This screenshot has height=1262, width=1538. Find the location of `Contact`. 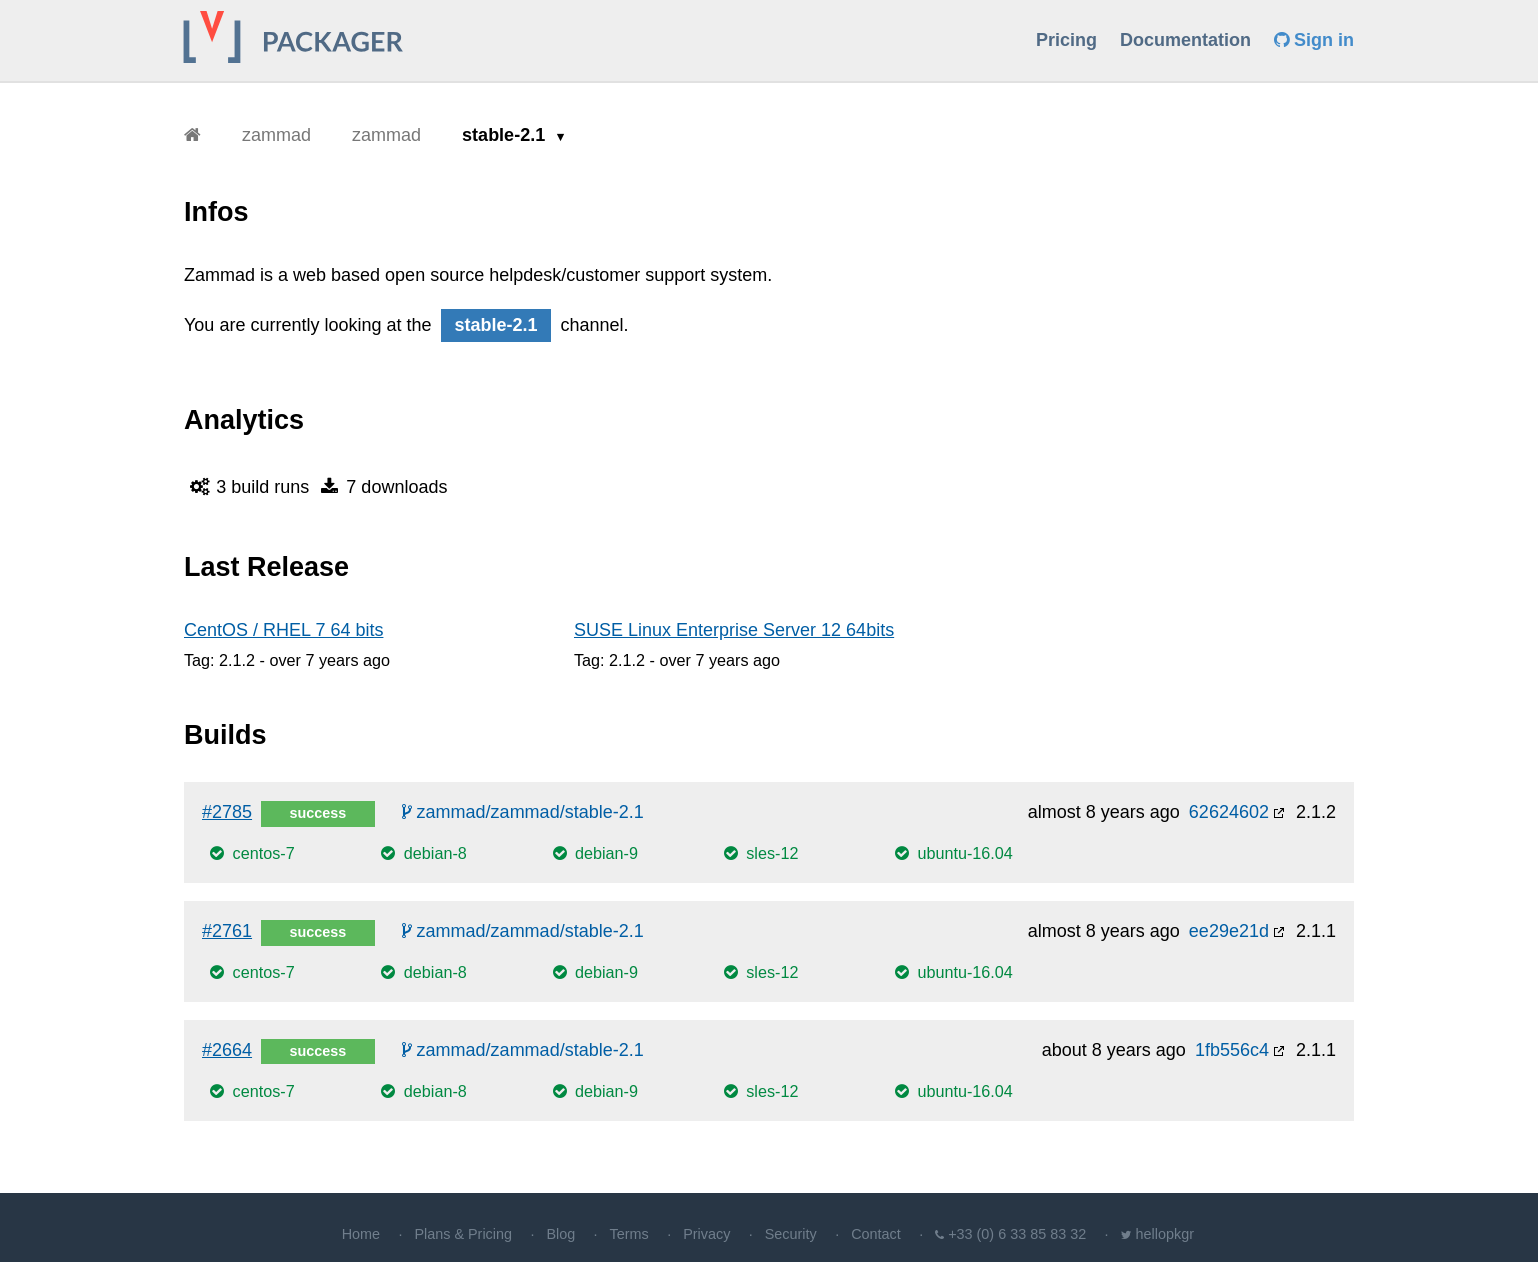

Contact is located at coordinates (876, 1234).